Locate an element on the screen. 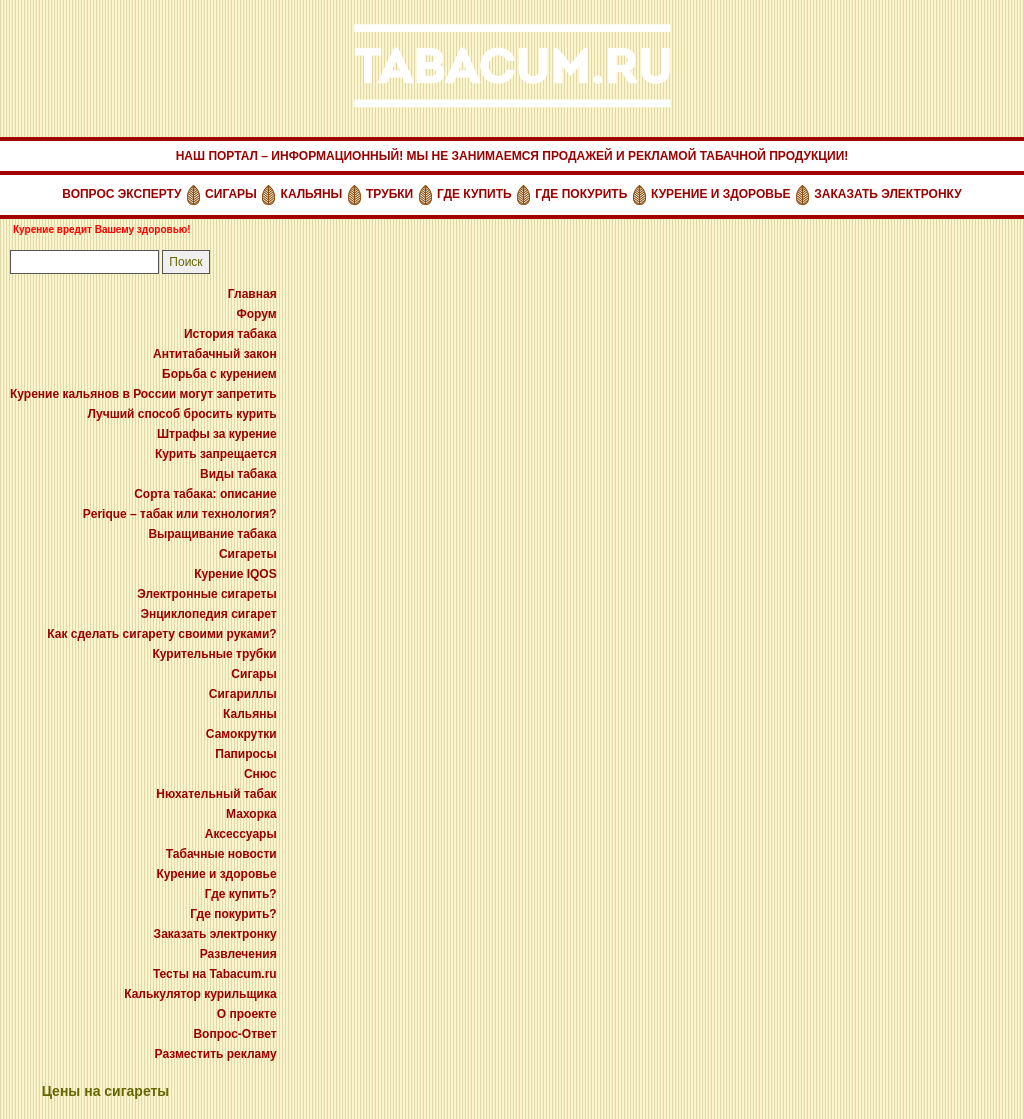 This screenshot has height=1119, width=1024. ГДЕ КУПИТЬ is located at coordinates (474, 194).